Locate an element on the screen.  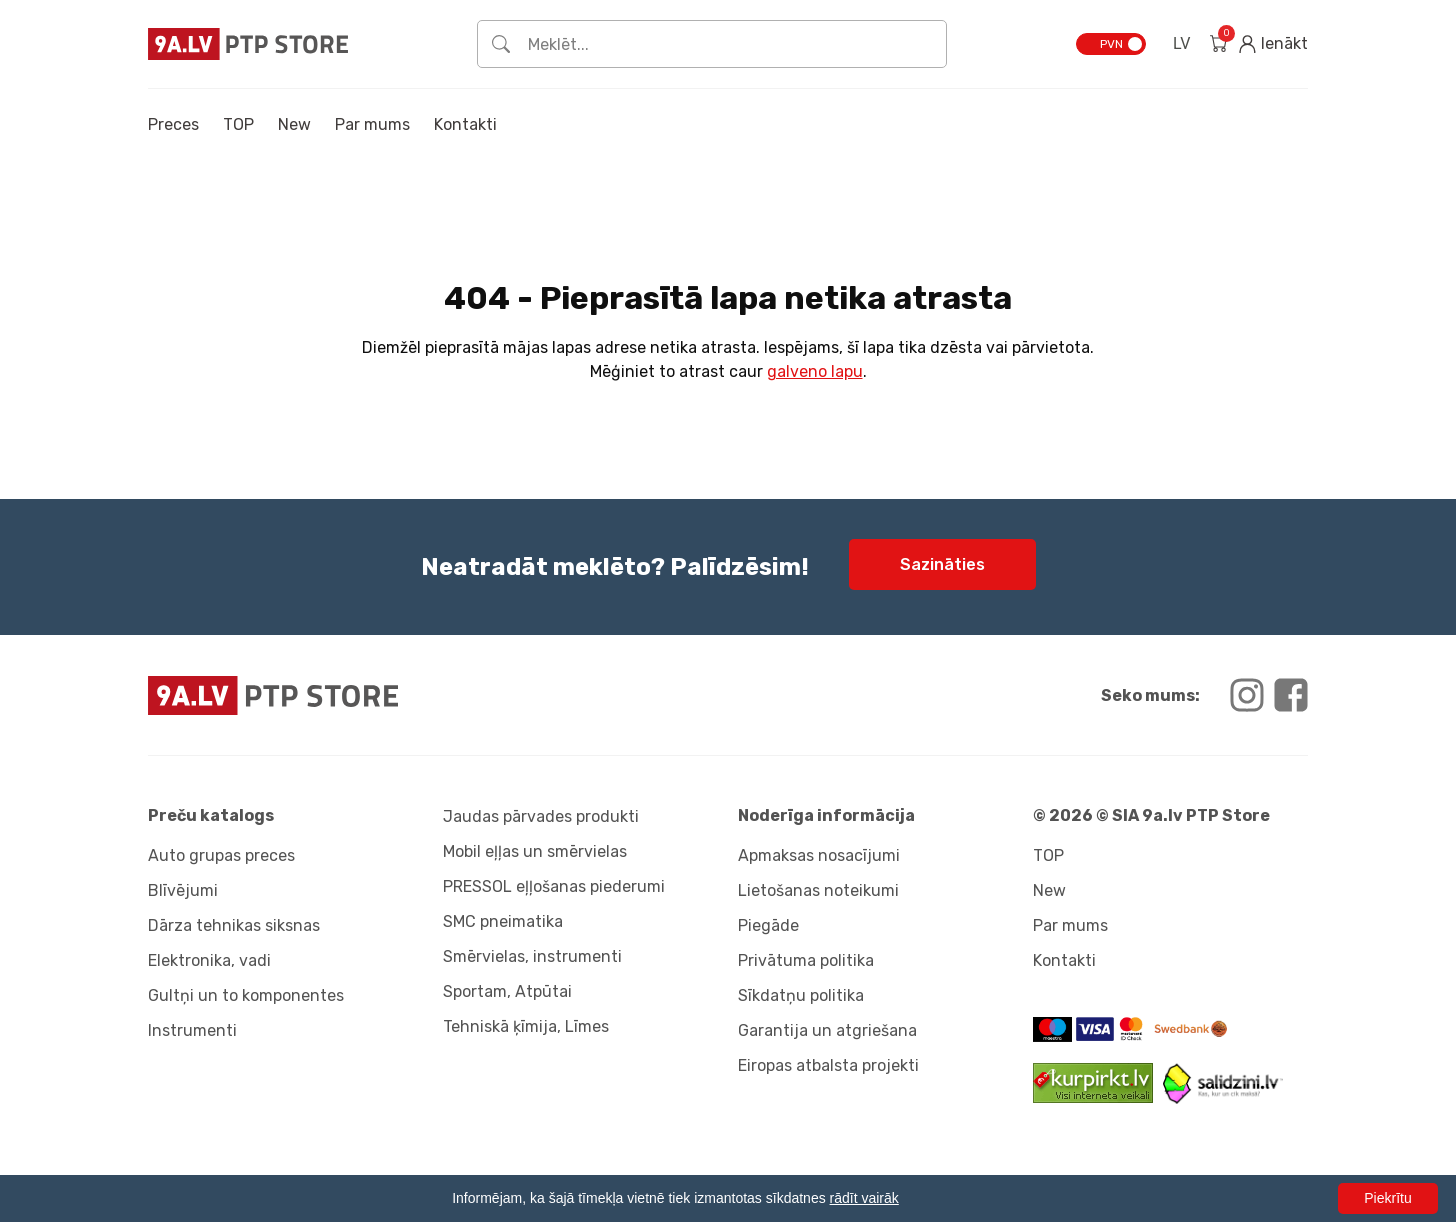
SMC pneimatika is located at coordinates (503, 921).